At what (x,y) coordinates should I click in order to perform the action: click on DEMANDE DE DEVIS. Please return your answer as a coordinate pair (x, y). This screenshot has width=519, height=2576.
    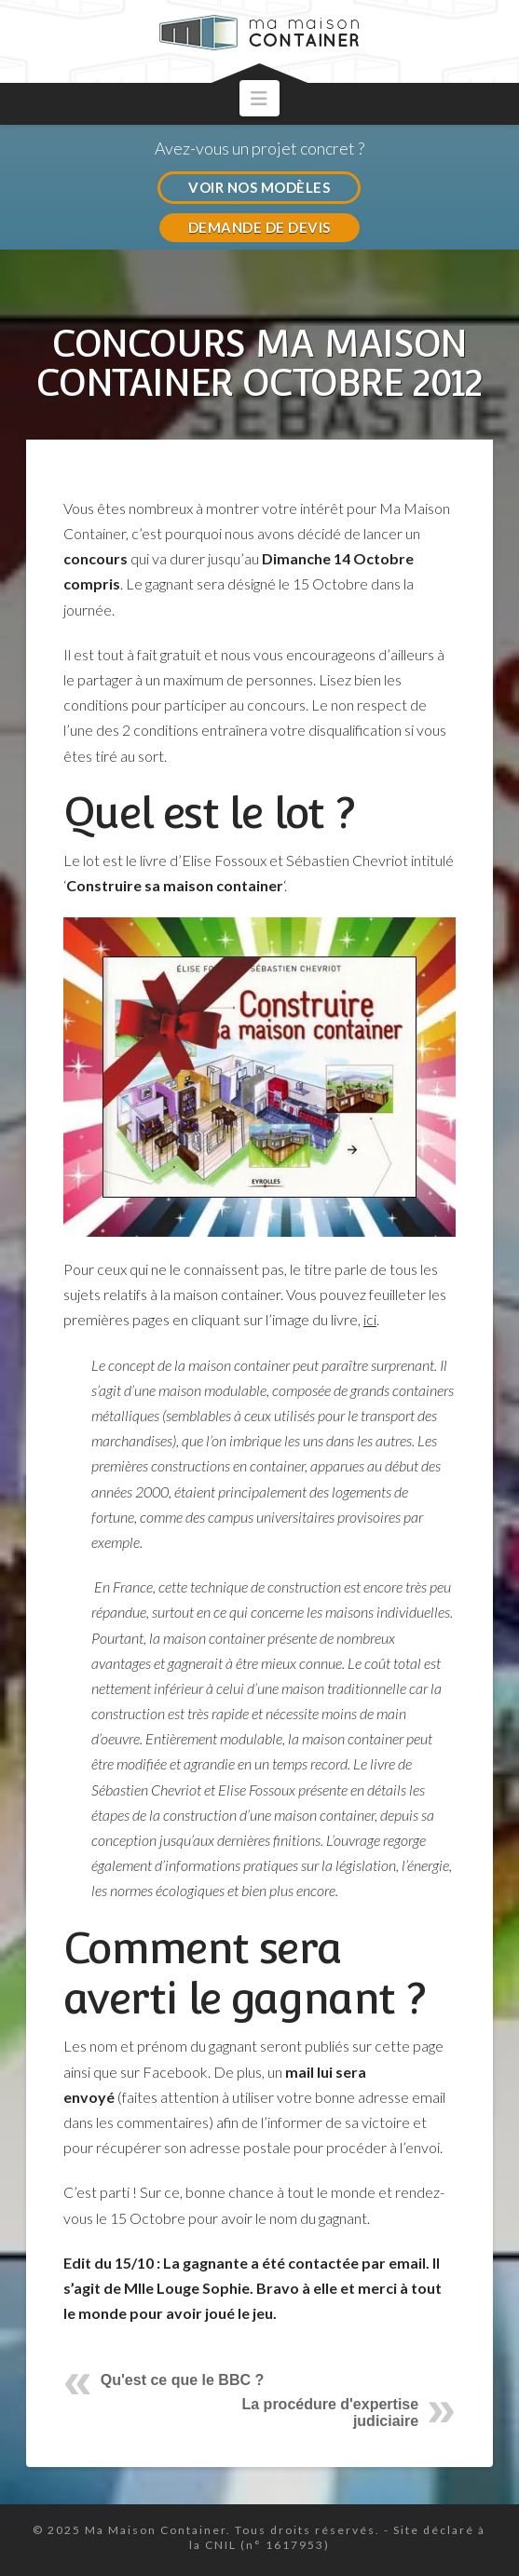
    Looking at the image, I should click on (259, 227).